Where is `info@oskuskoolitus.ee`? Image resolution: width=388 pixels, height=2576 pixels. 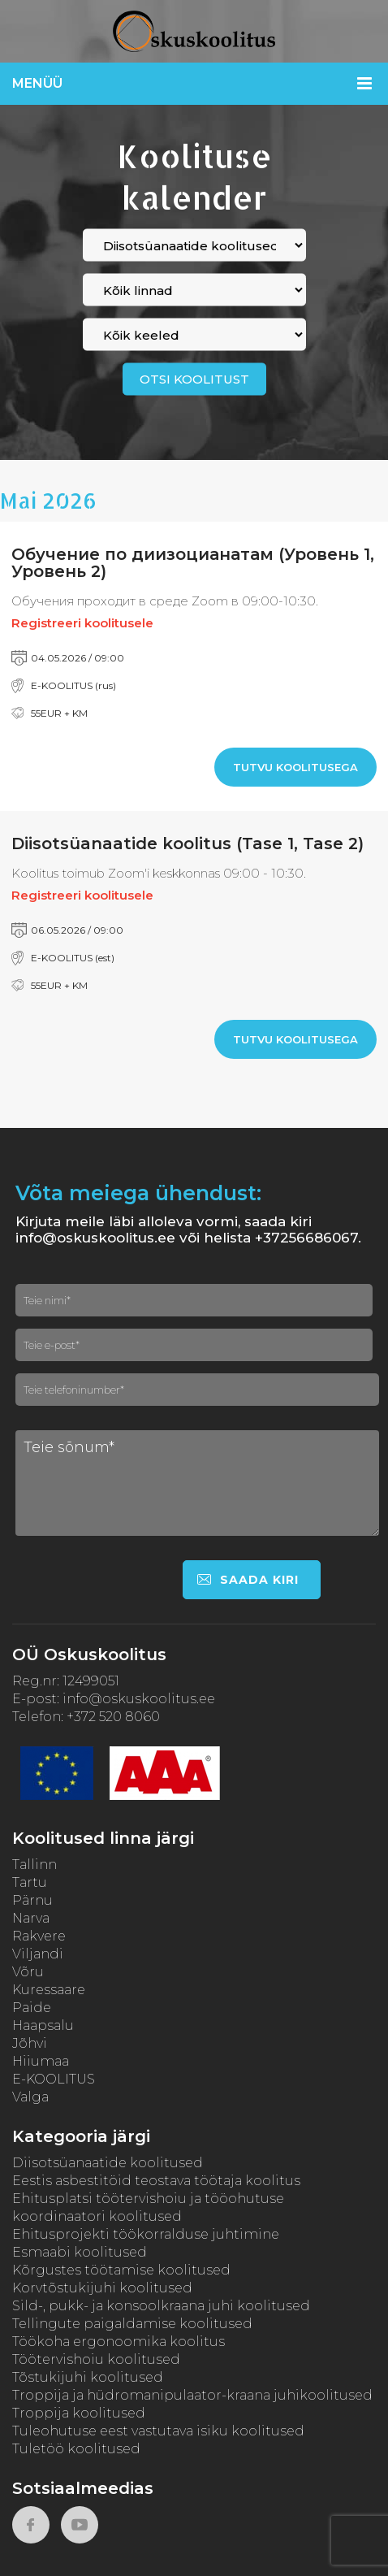 info@oskuskoolitus.ee is located at coordinates (139, 1698).